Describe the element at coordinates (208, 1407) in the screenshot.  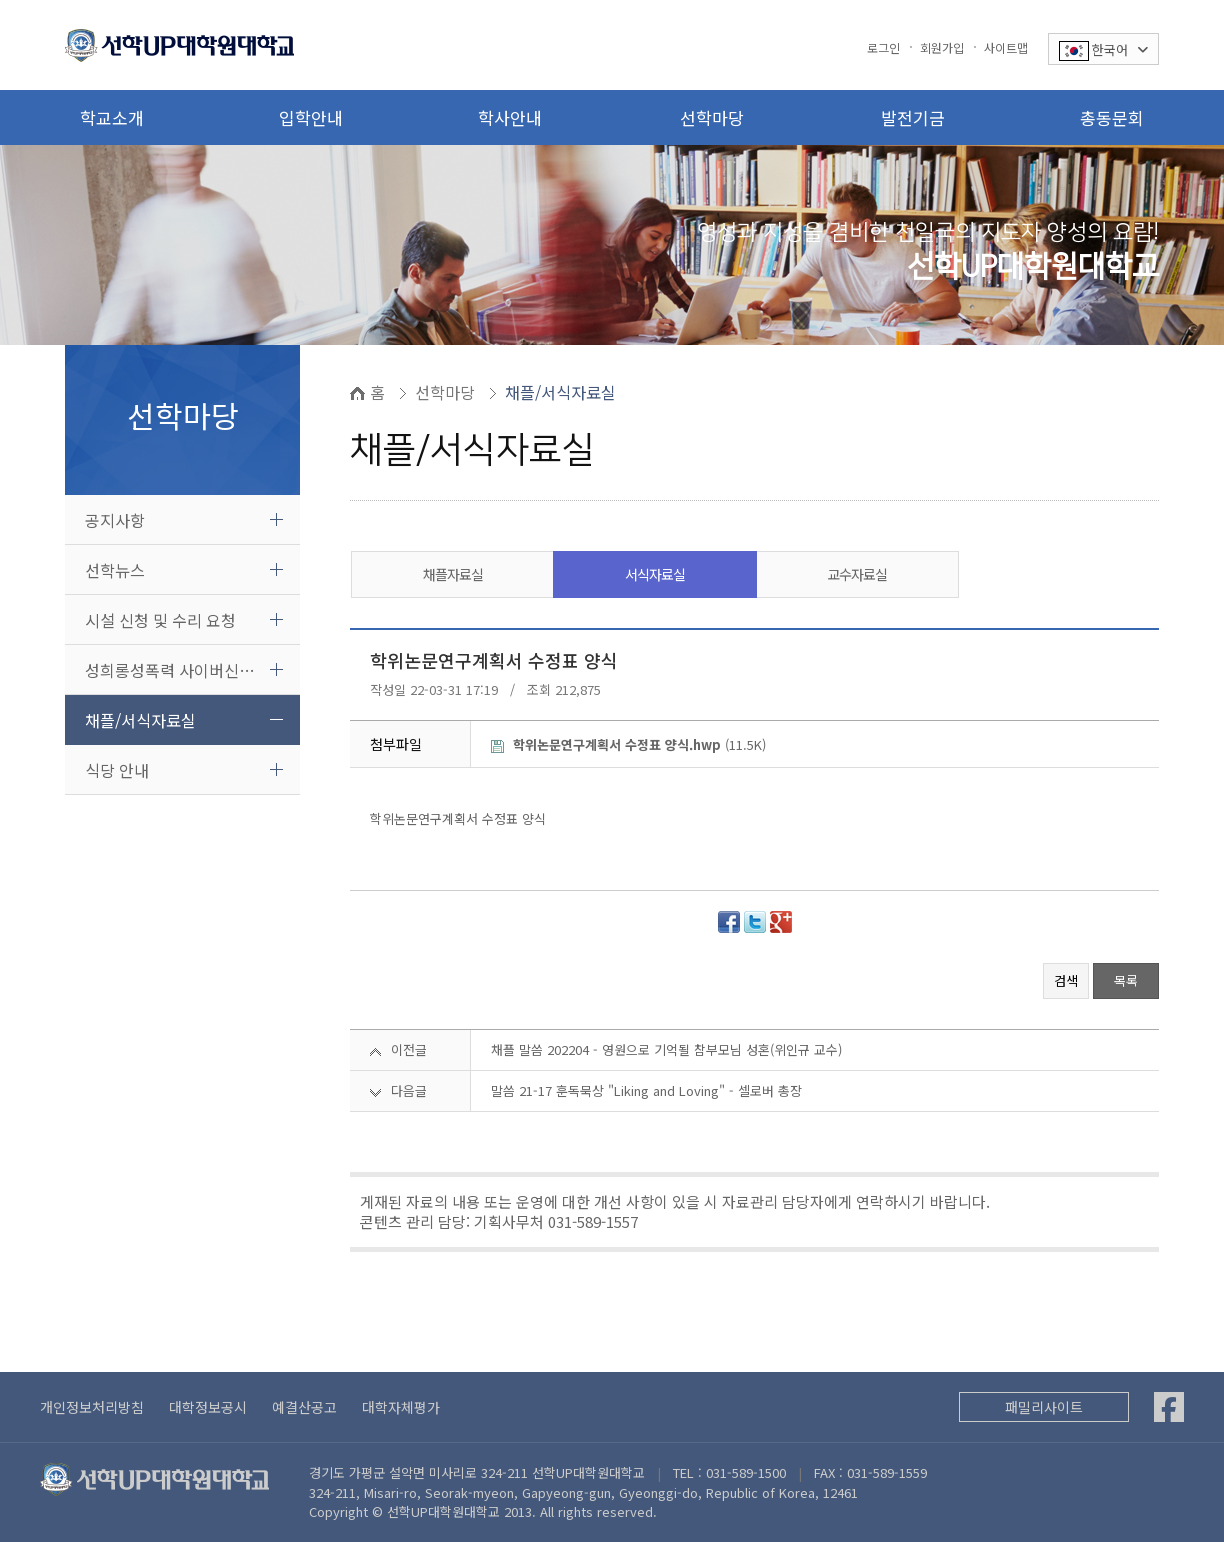
I see `대학정보공시` at that location.